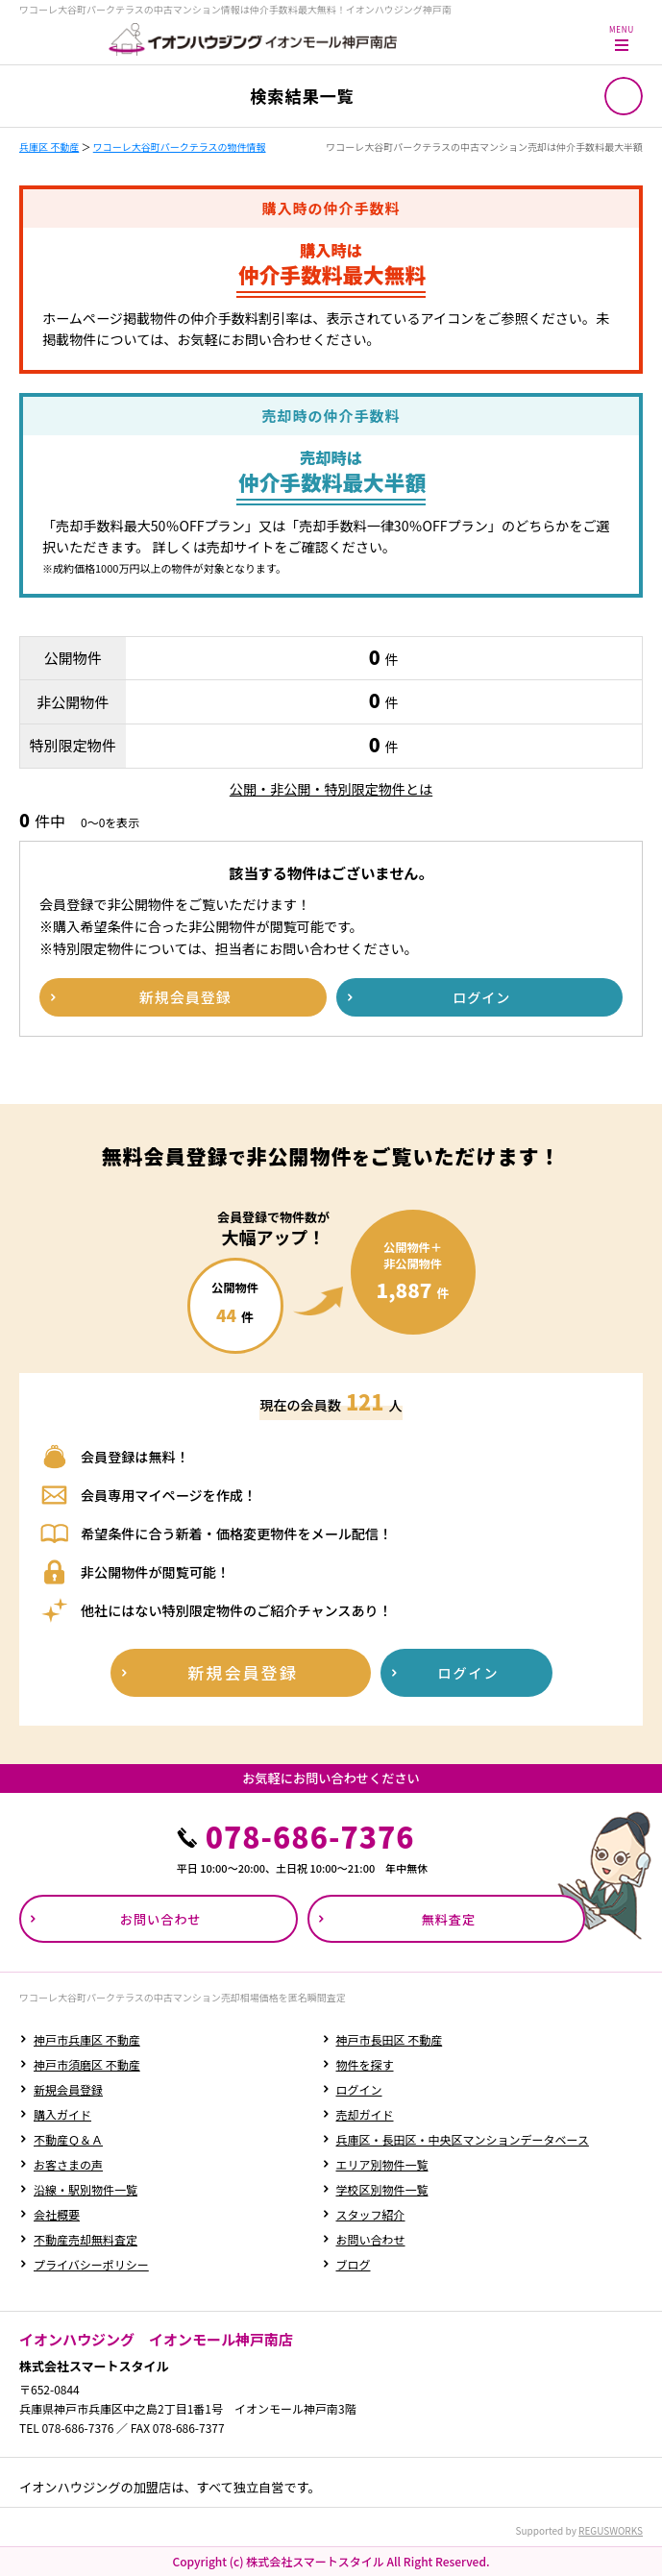 The image size is (662, 2576). What do you see at coordinates (359, 2089) in the screenshot?
I see `ログイン` at bounding box center [359, 2089].